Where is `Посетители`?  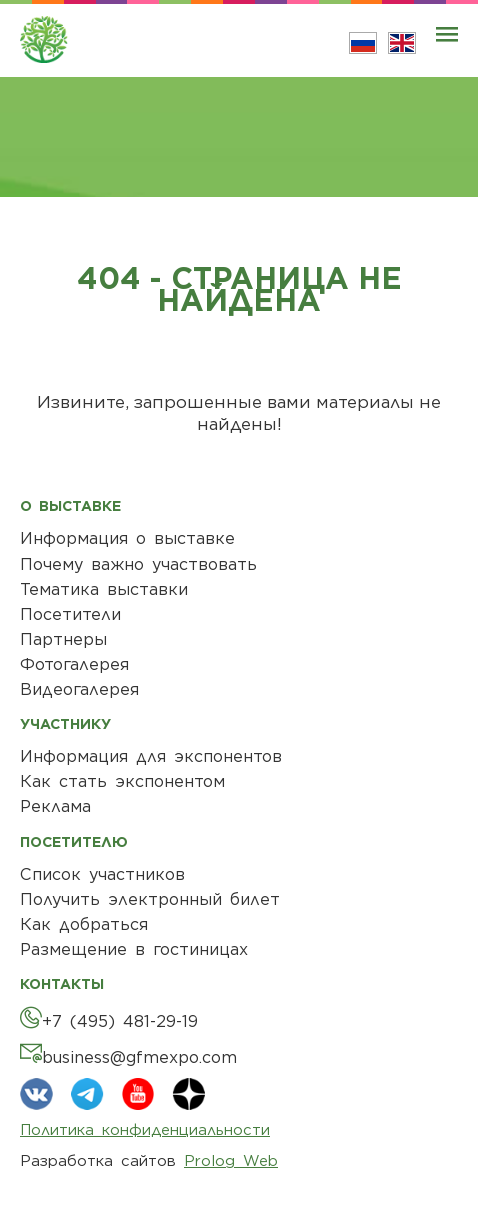
Посетители is located at coordinates (70, 614).